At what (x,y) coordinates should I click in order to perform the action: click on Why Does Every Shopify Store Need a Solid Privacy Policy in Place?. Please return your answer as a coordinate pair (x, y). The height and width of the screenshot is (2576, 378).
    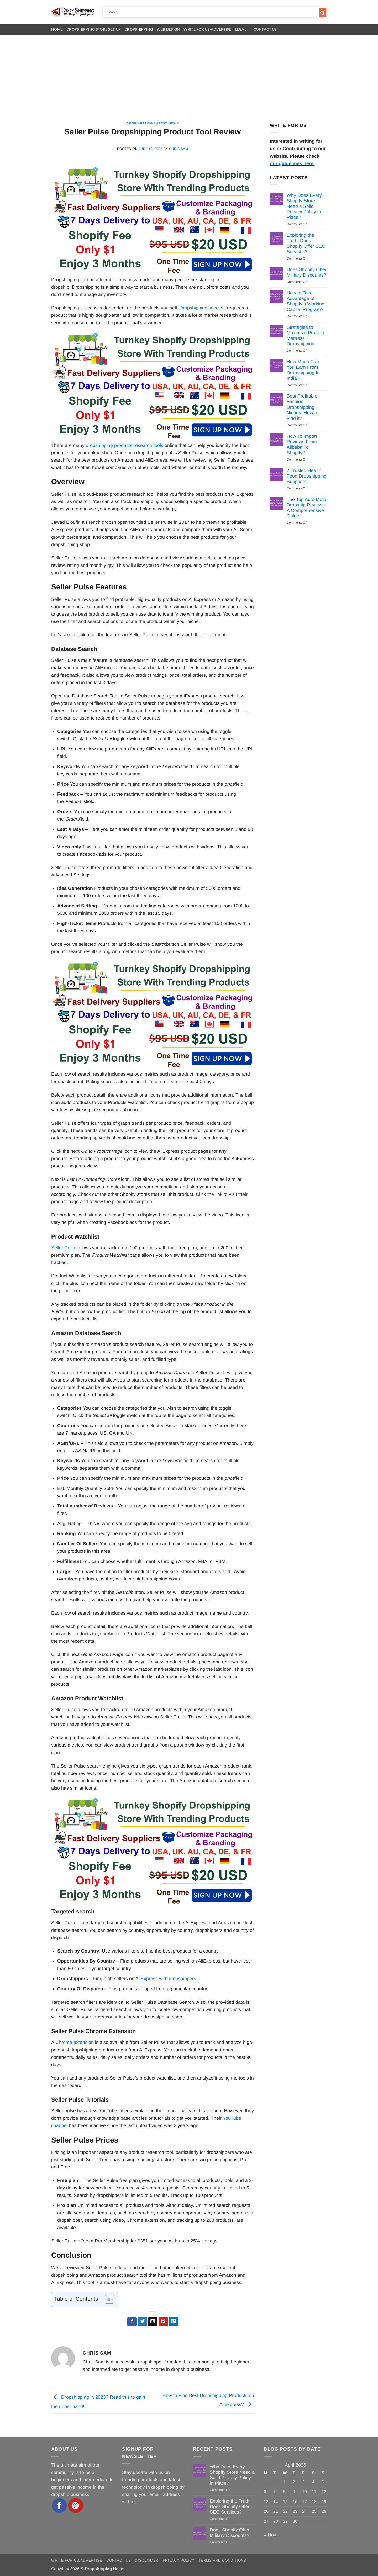
    Looking at the image, I should click on (304, 206).